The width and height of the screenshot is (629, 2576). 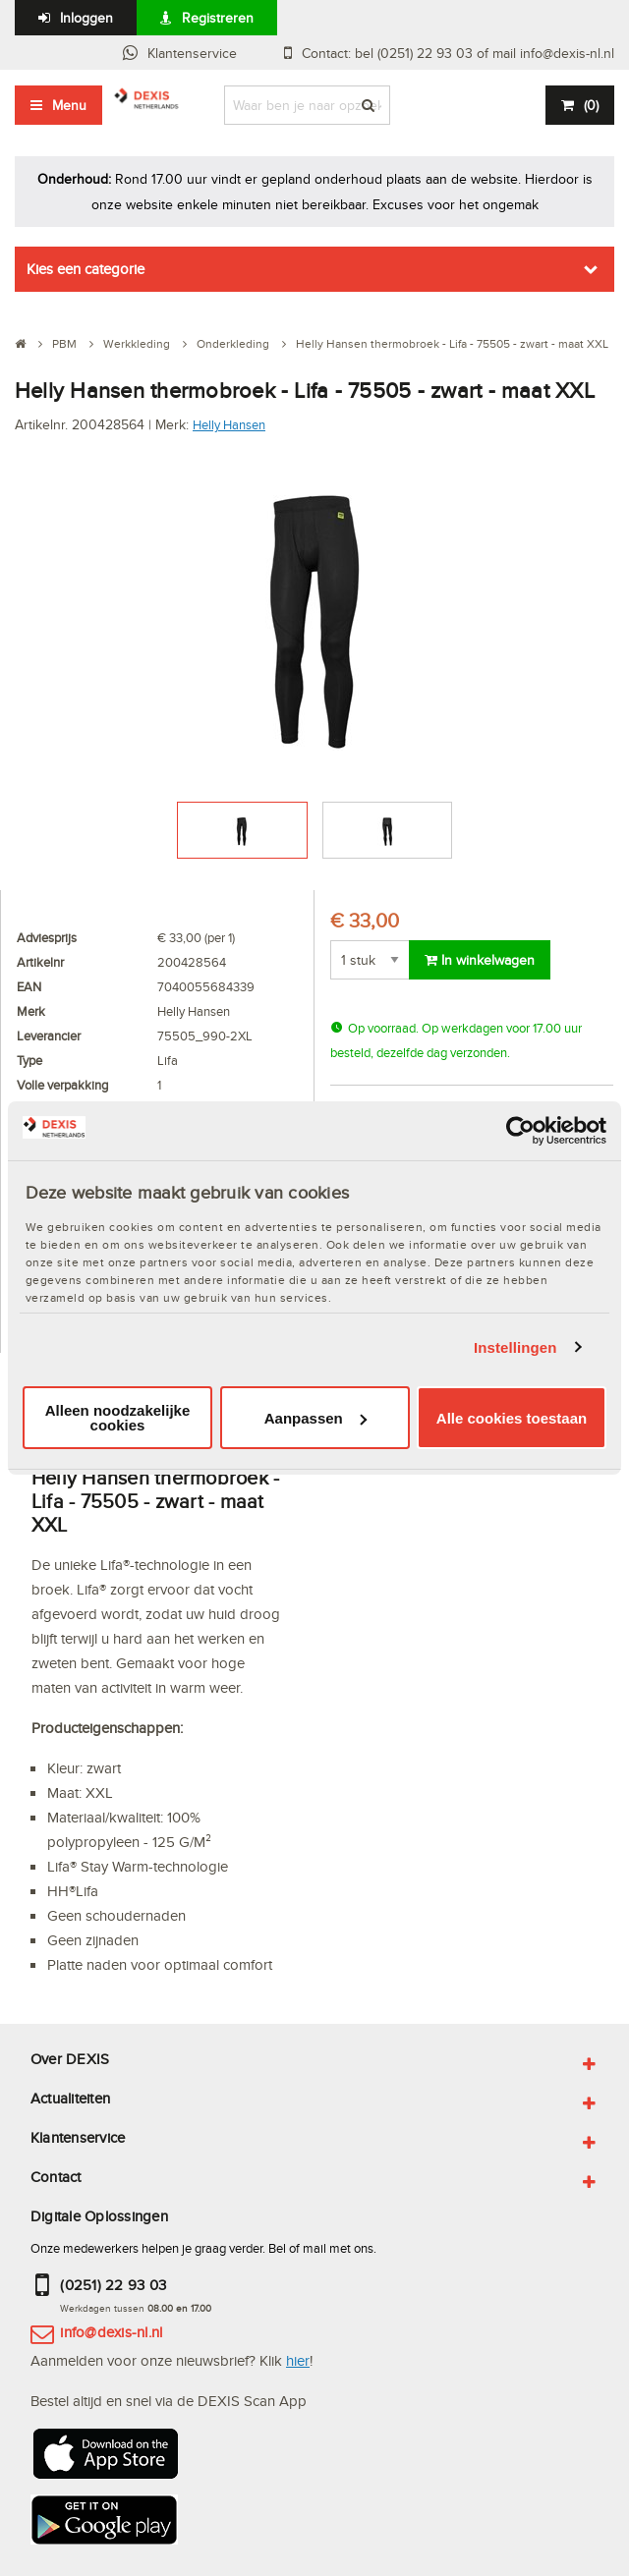 I want to click on Contact: bel (0251) 22 93 03 of mail info@dexis-nl.nl, so click(x=458, y=53).